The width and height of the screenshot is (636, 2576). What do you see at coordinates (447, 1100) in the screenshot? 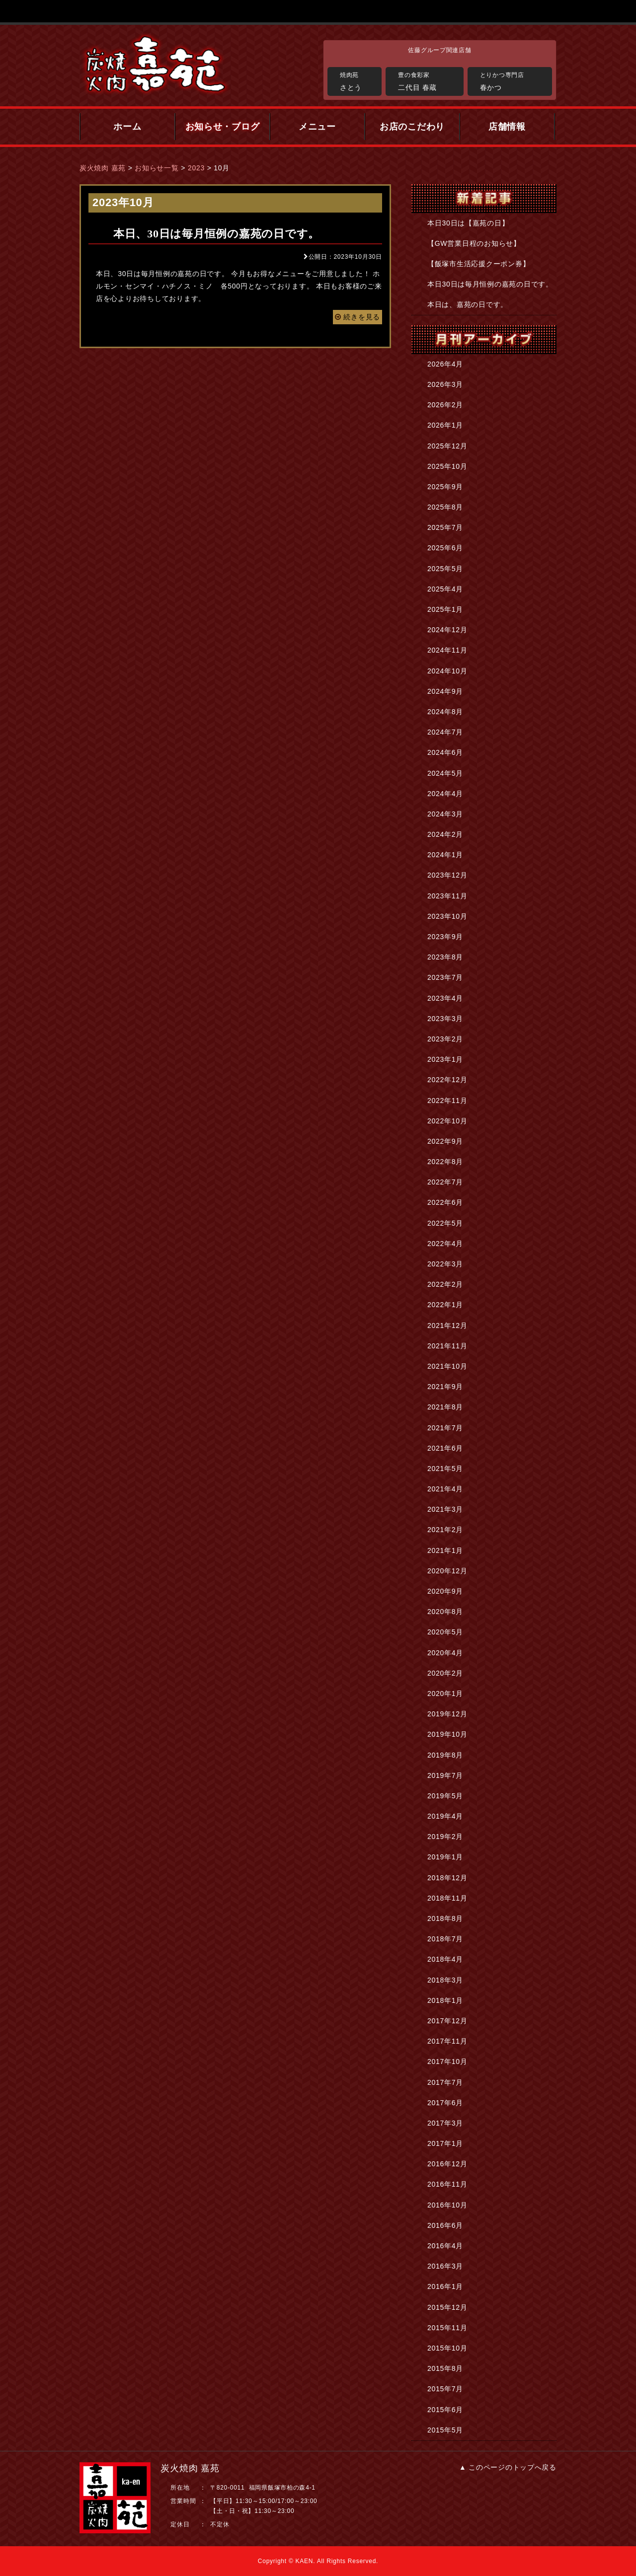
I see `2022年11月` at bounding box center [447, 1100].